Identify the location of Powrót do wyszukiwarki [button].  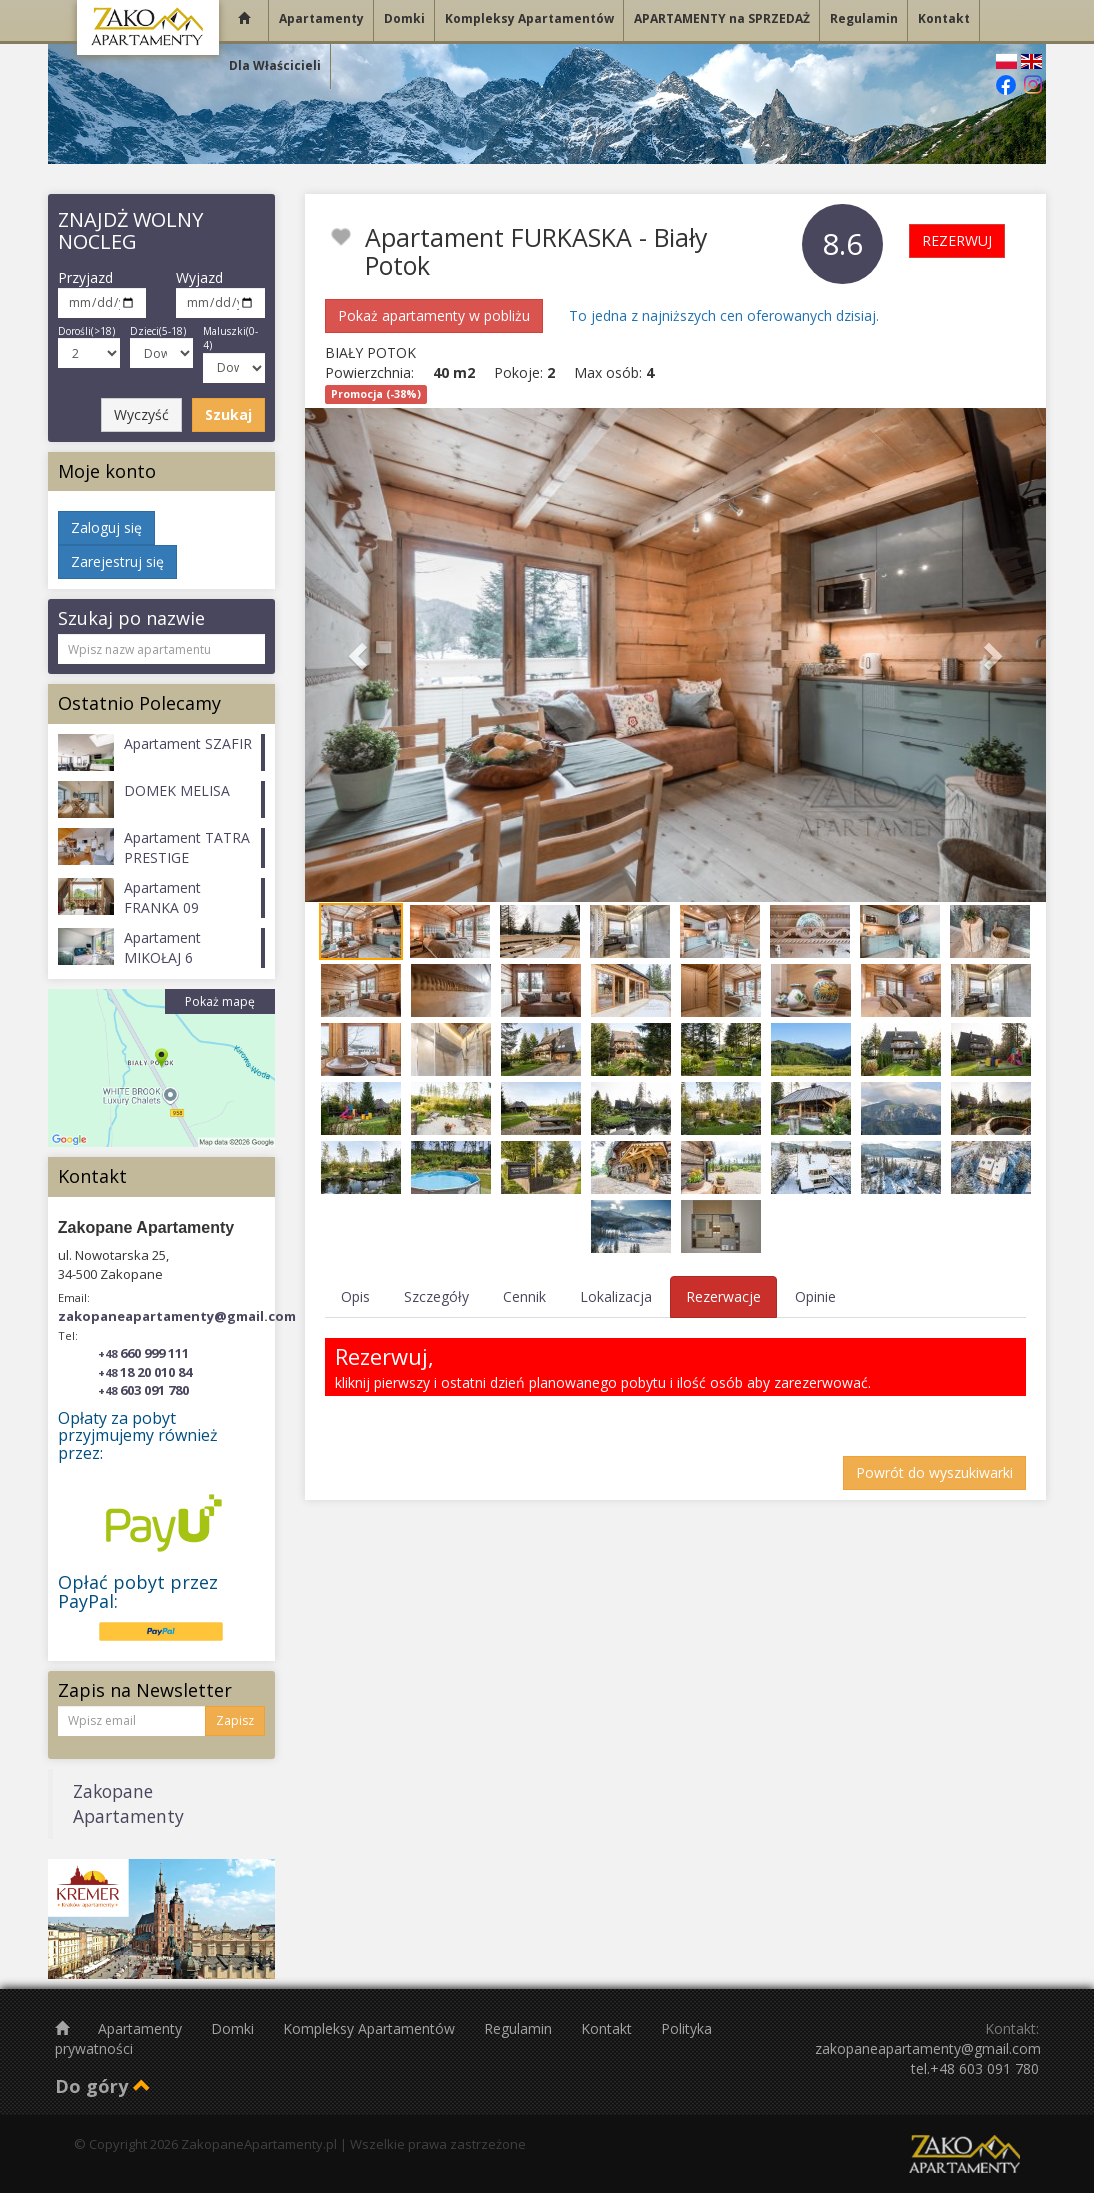
(934, 1472).